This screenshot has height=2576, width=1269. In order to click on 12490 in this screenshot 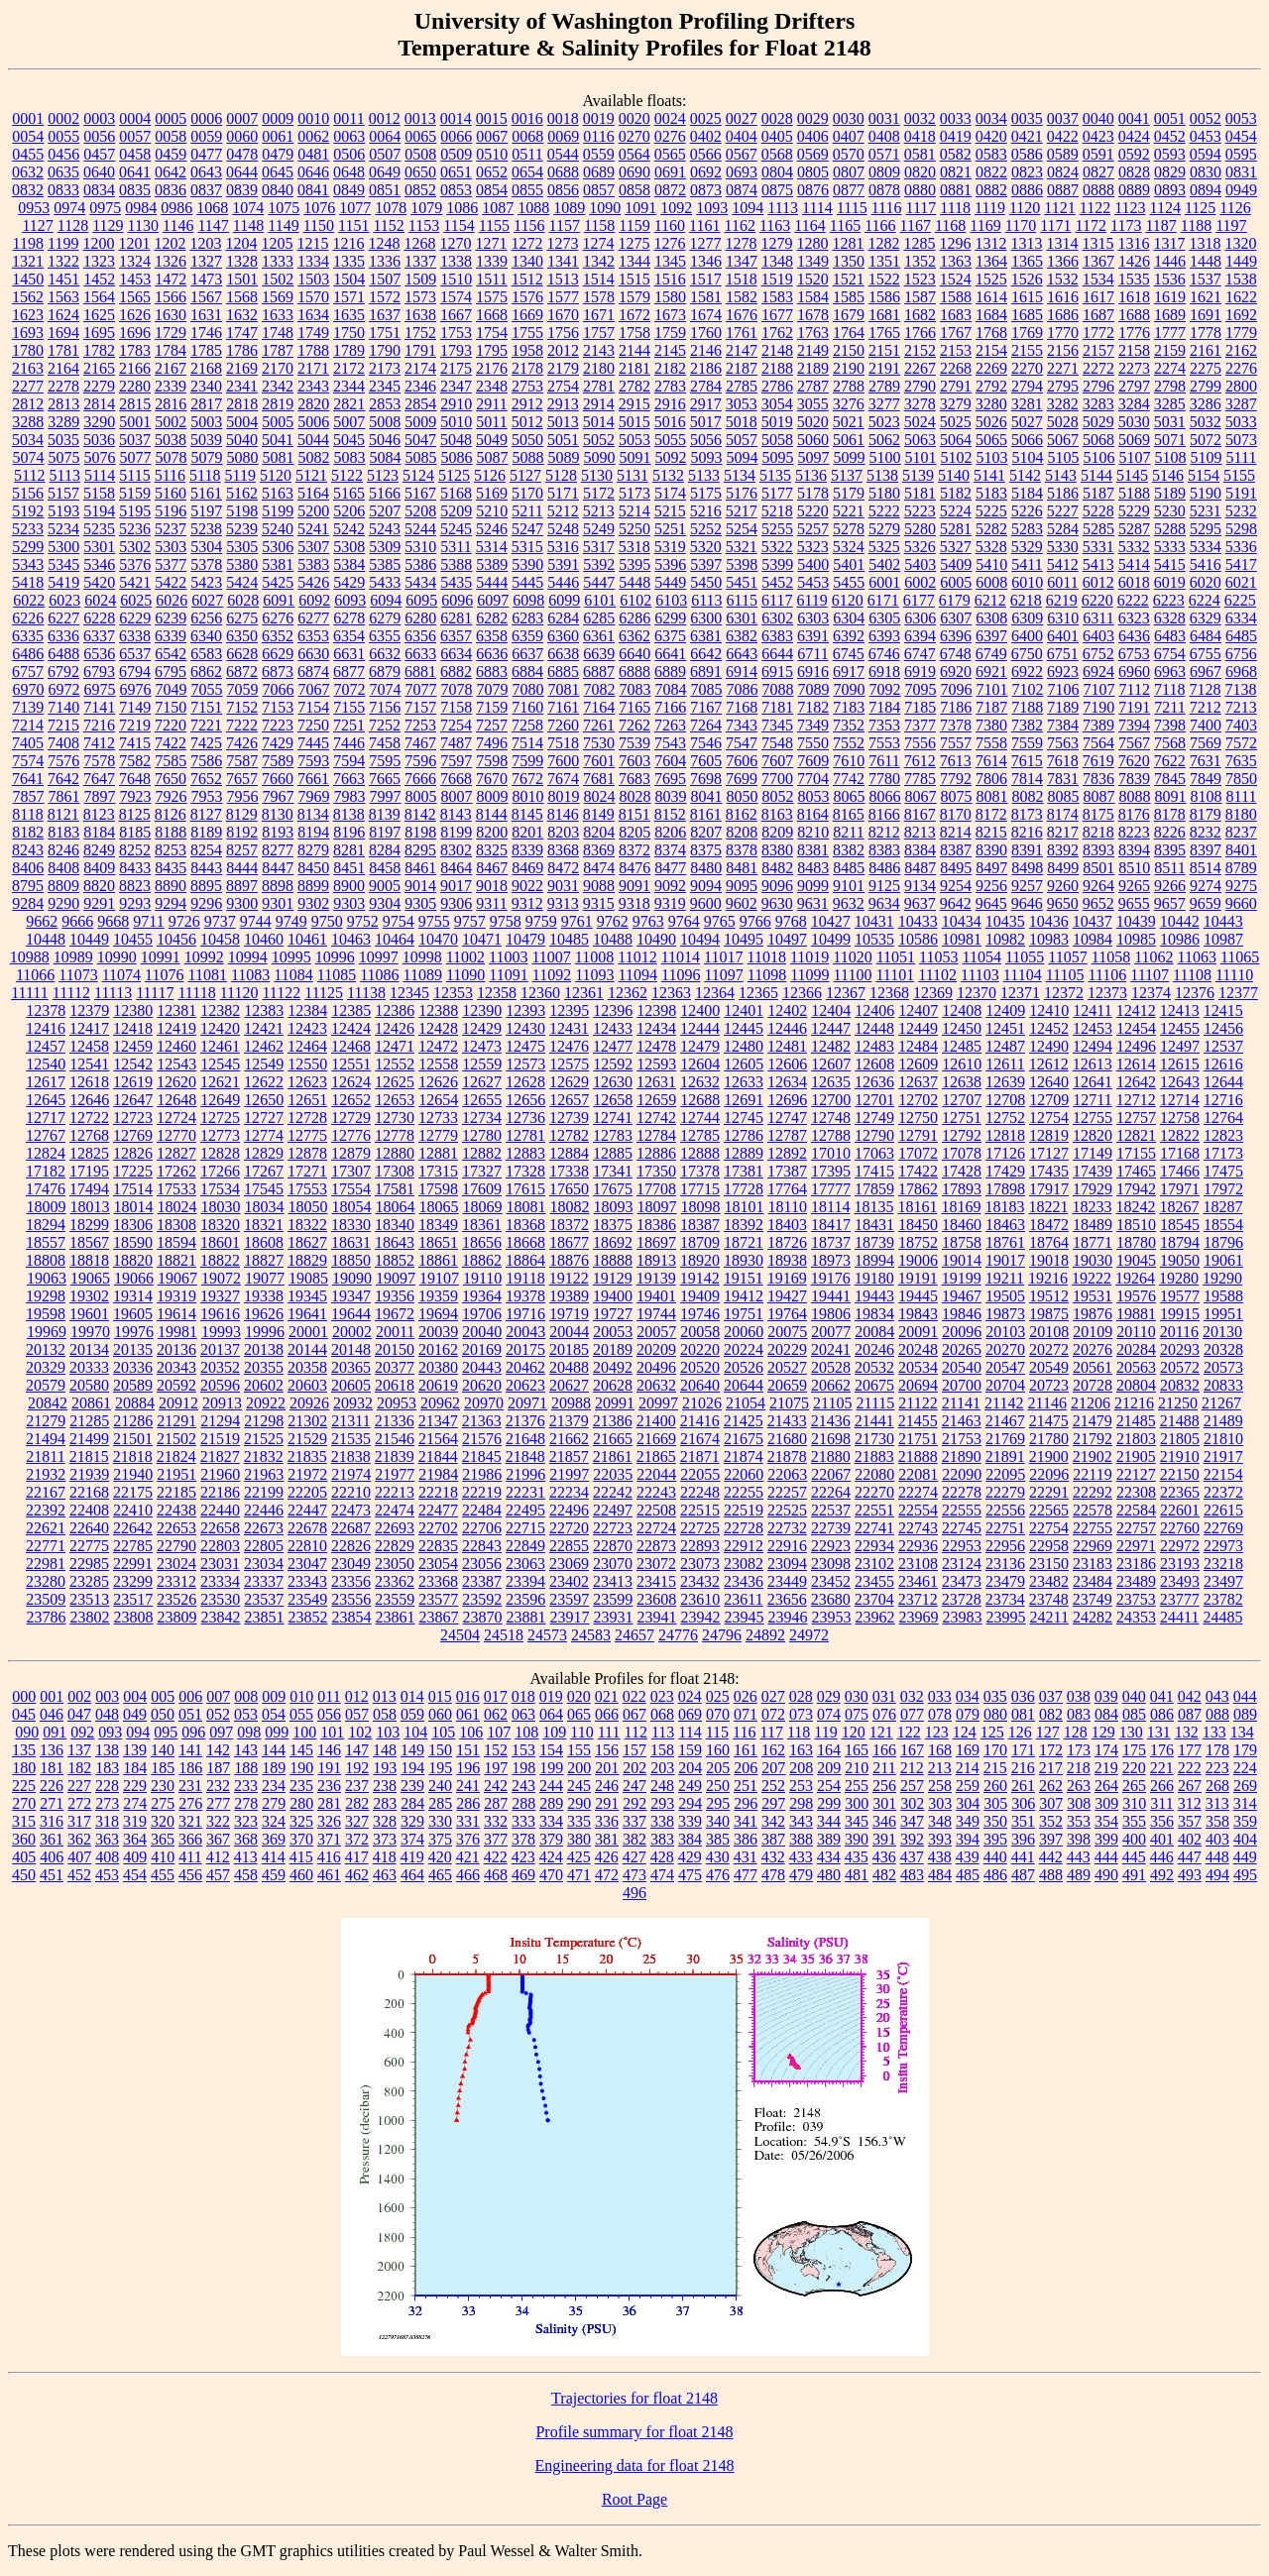, I will do `click(1049, 1046)`.